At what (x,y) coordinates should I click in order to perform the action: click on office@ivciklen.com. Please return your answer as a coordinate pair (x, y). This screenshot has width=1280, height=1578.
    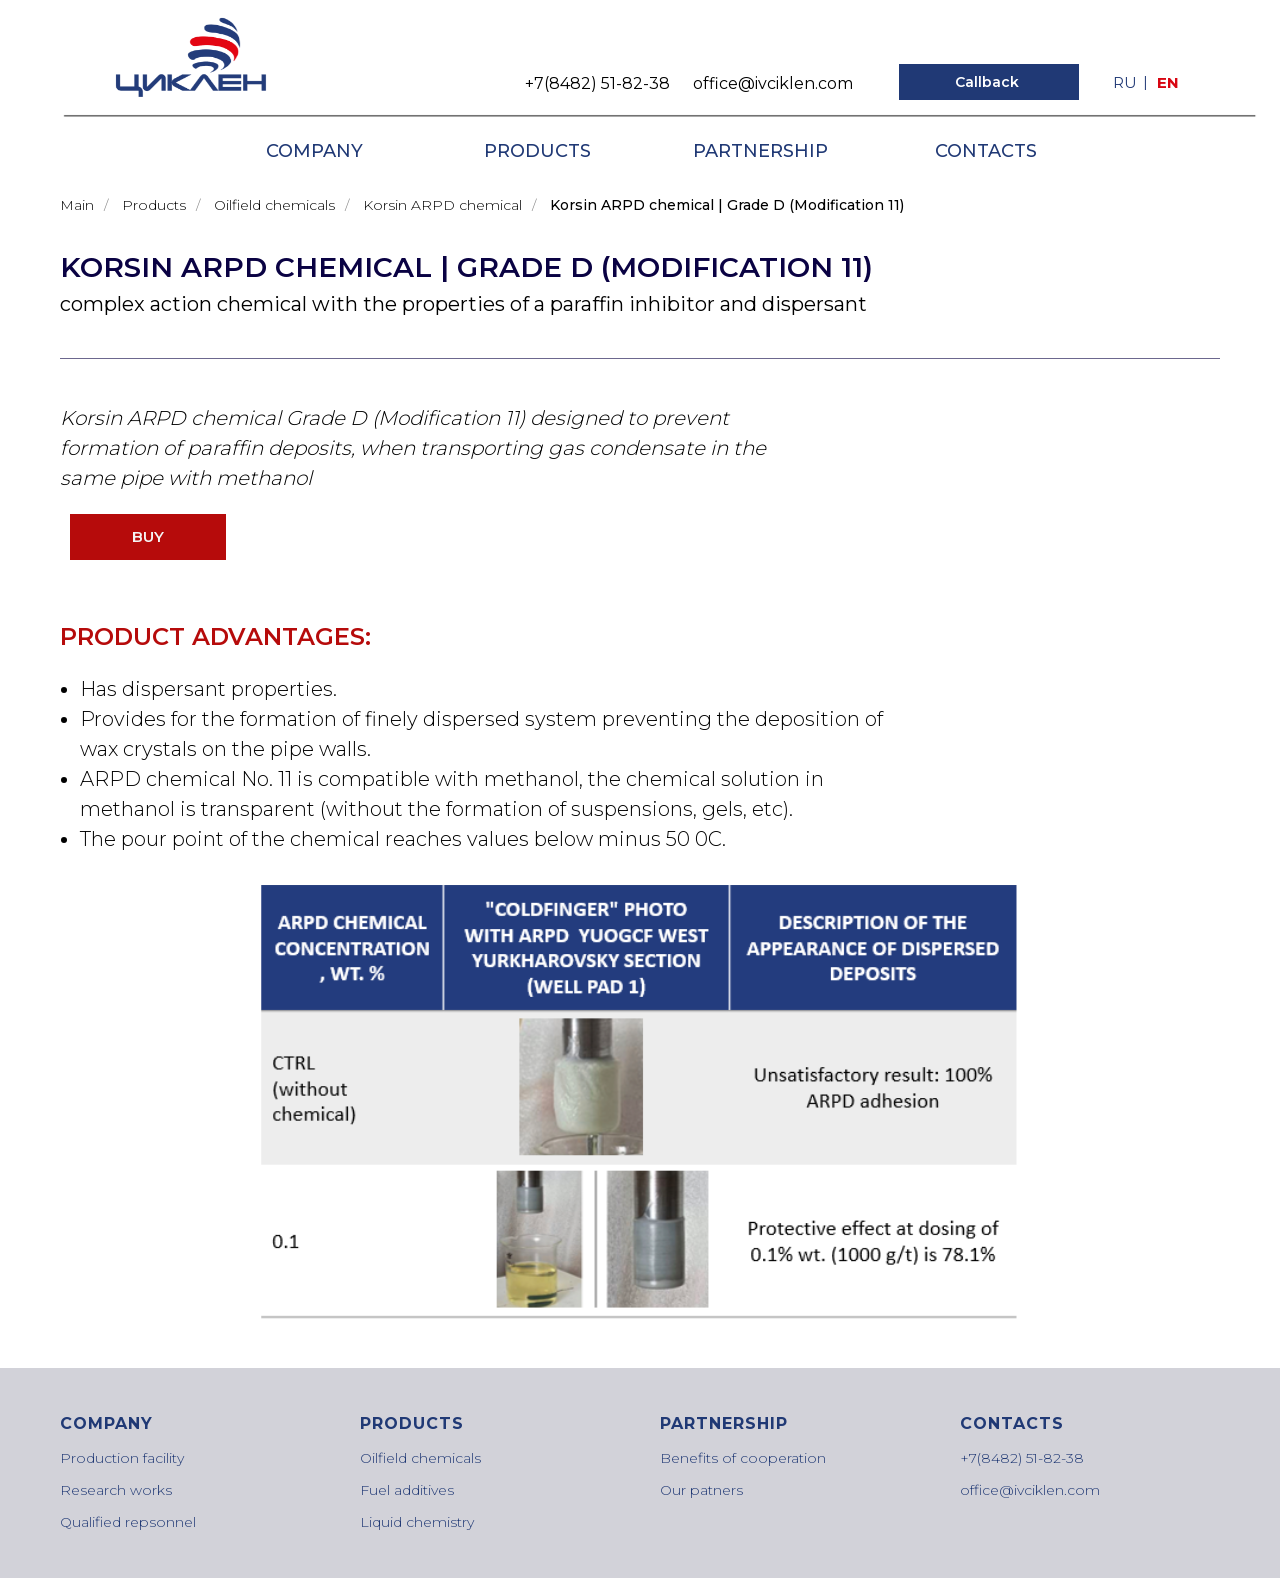
    Looking at the image, I should click on (773, 83).